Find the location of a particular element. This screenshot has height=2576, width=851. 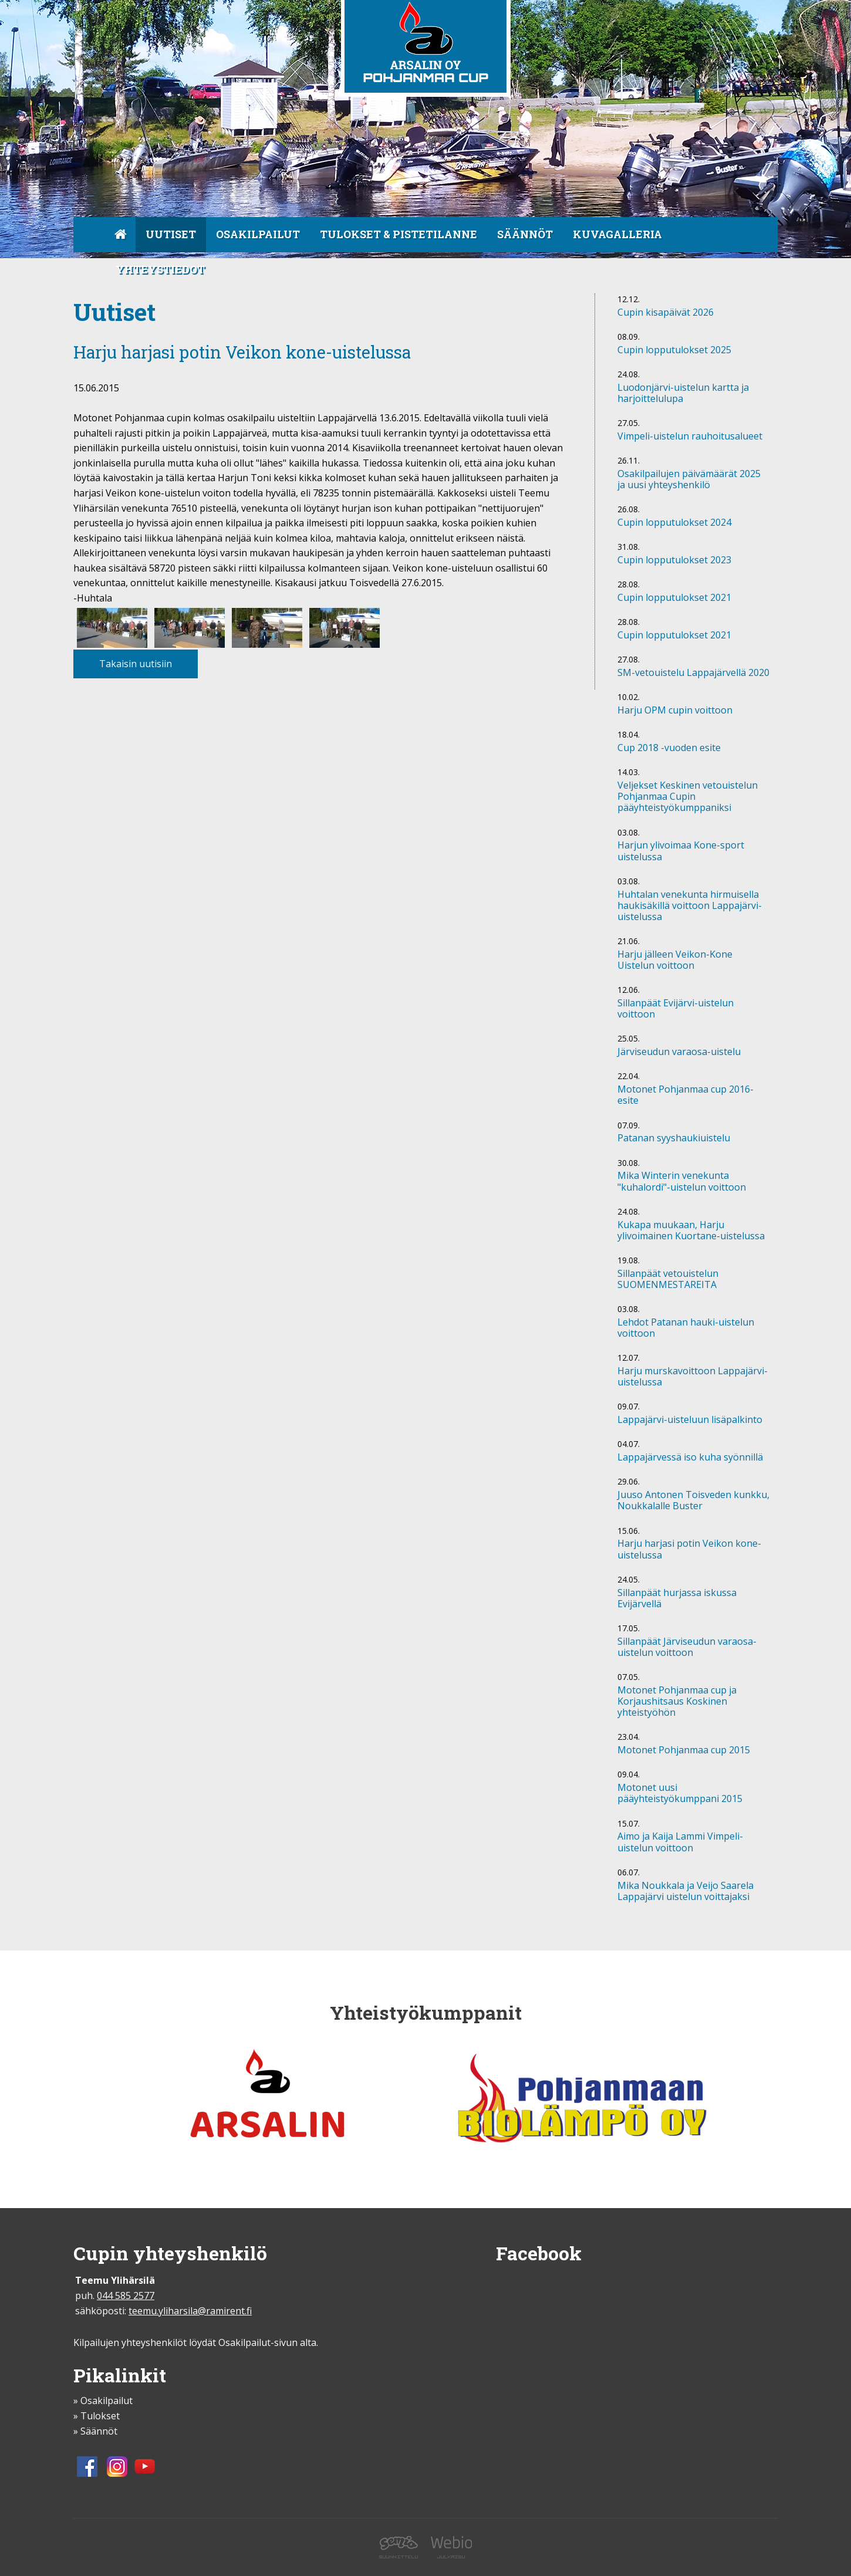

Takaisin uutisiin is located at coordinates (135, 663).